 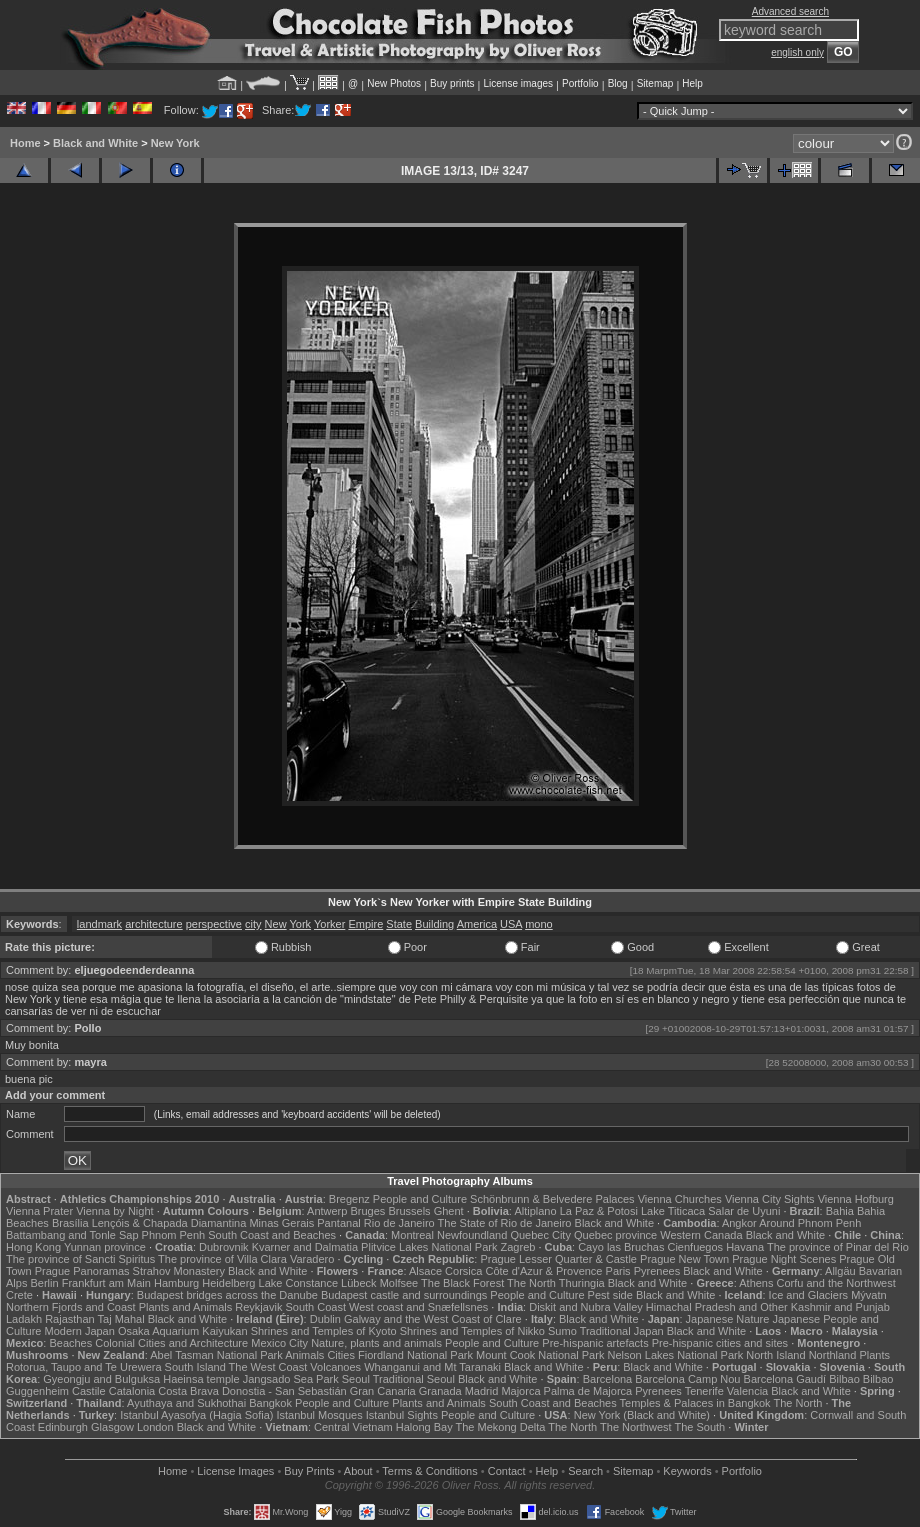 I want to click on Allgäu, so click(x=840, y=1271).